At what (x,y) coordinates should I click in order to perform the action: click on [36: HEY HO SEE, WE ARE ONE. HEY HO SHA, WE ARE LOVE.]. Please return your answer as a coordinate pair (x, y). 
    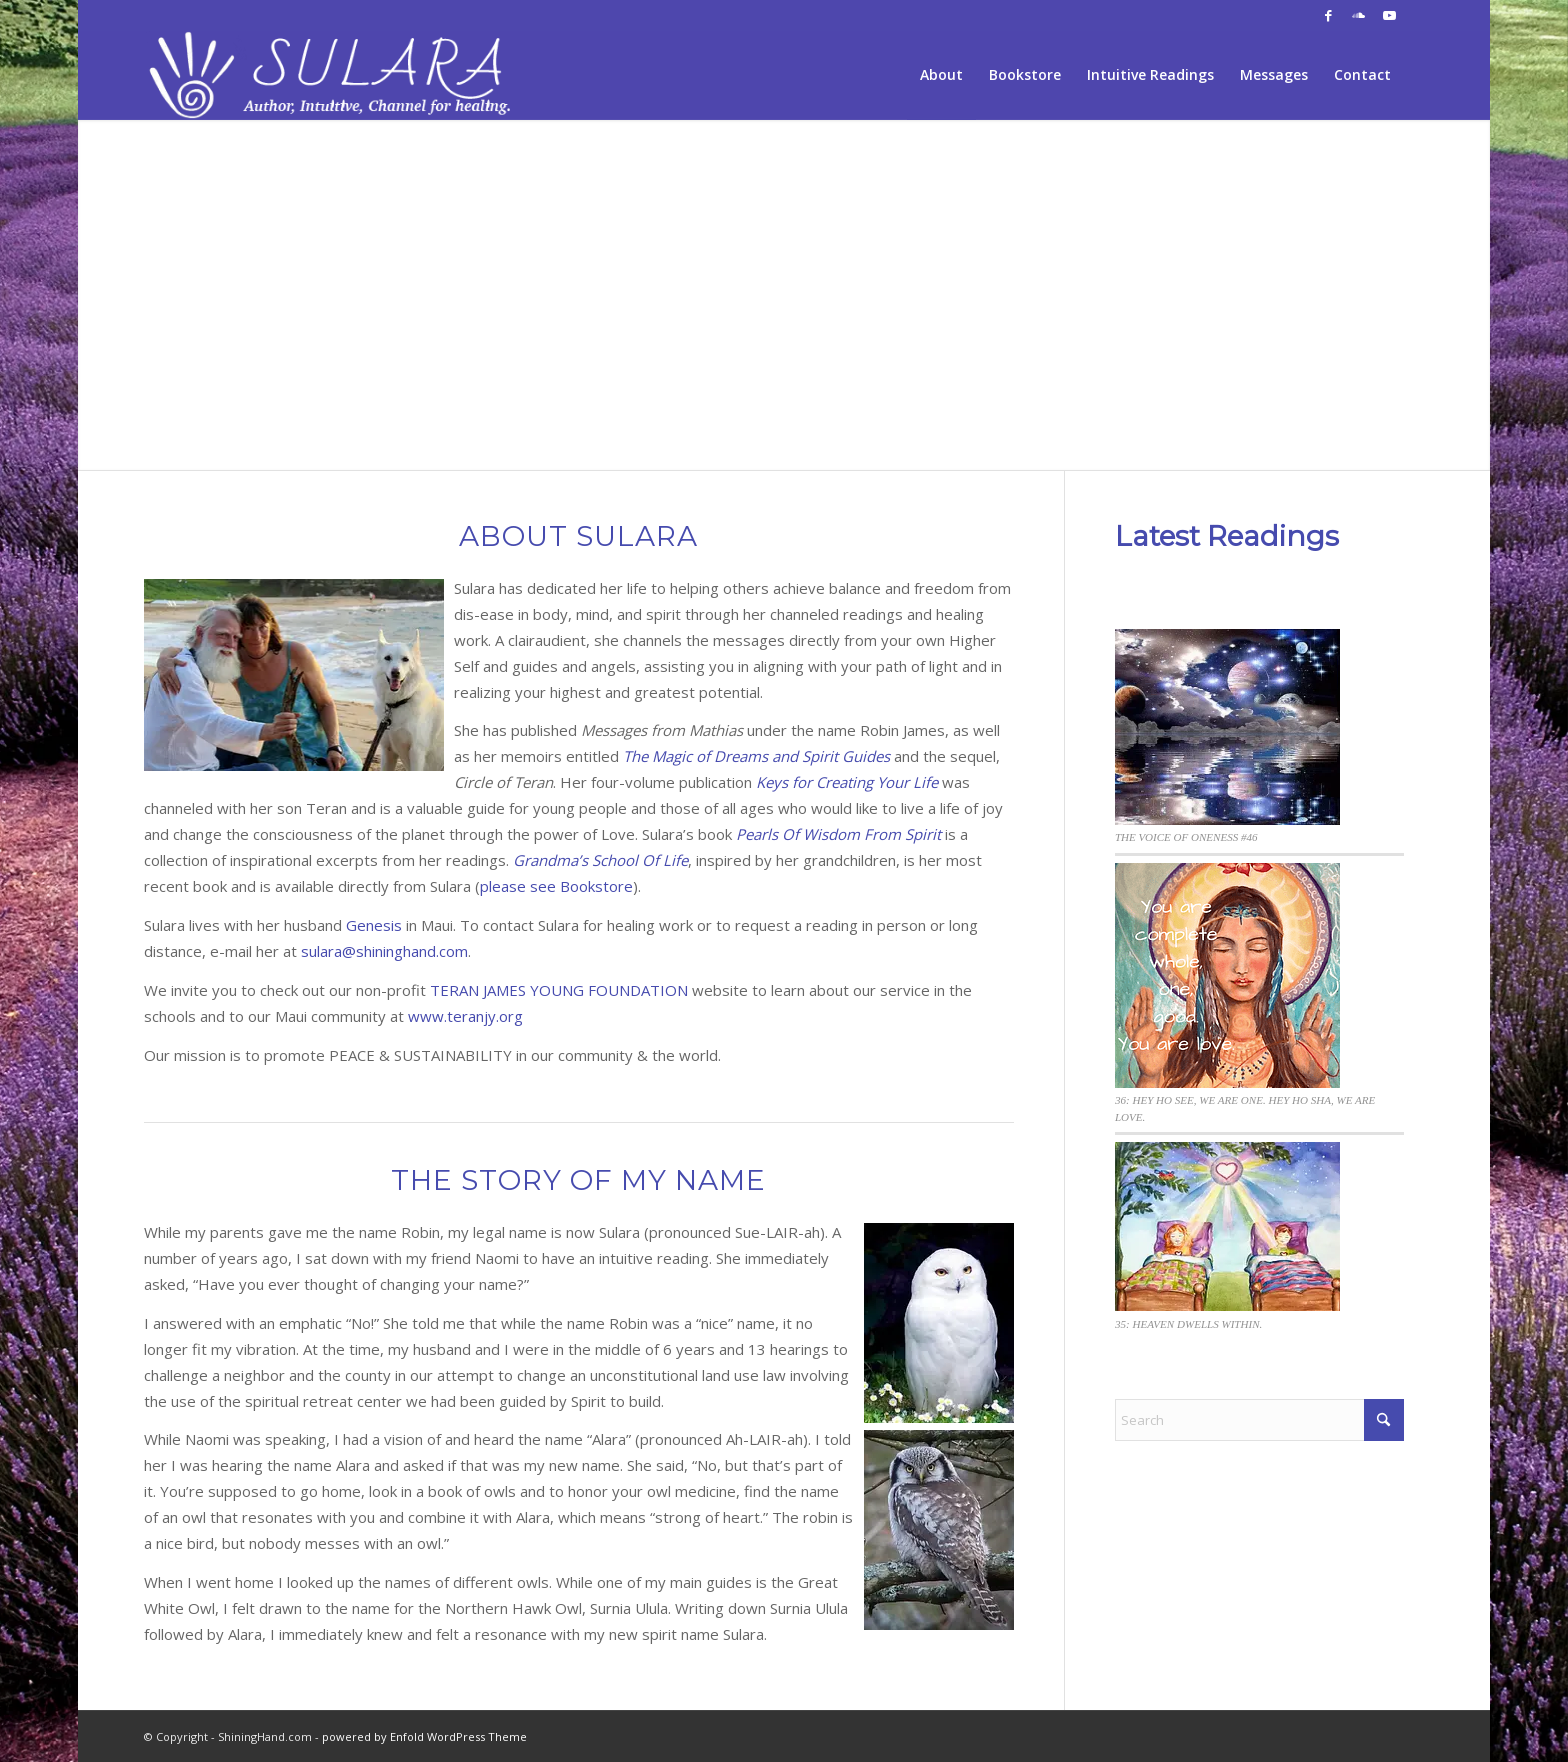
    Looking at the image, I should click on (1227, 978).